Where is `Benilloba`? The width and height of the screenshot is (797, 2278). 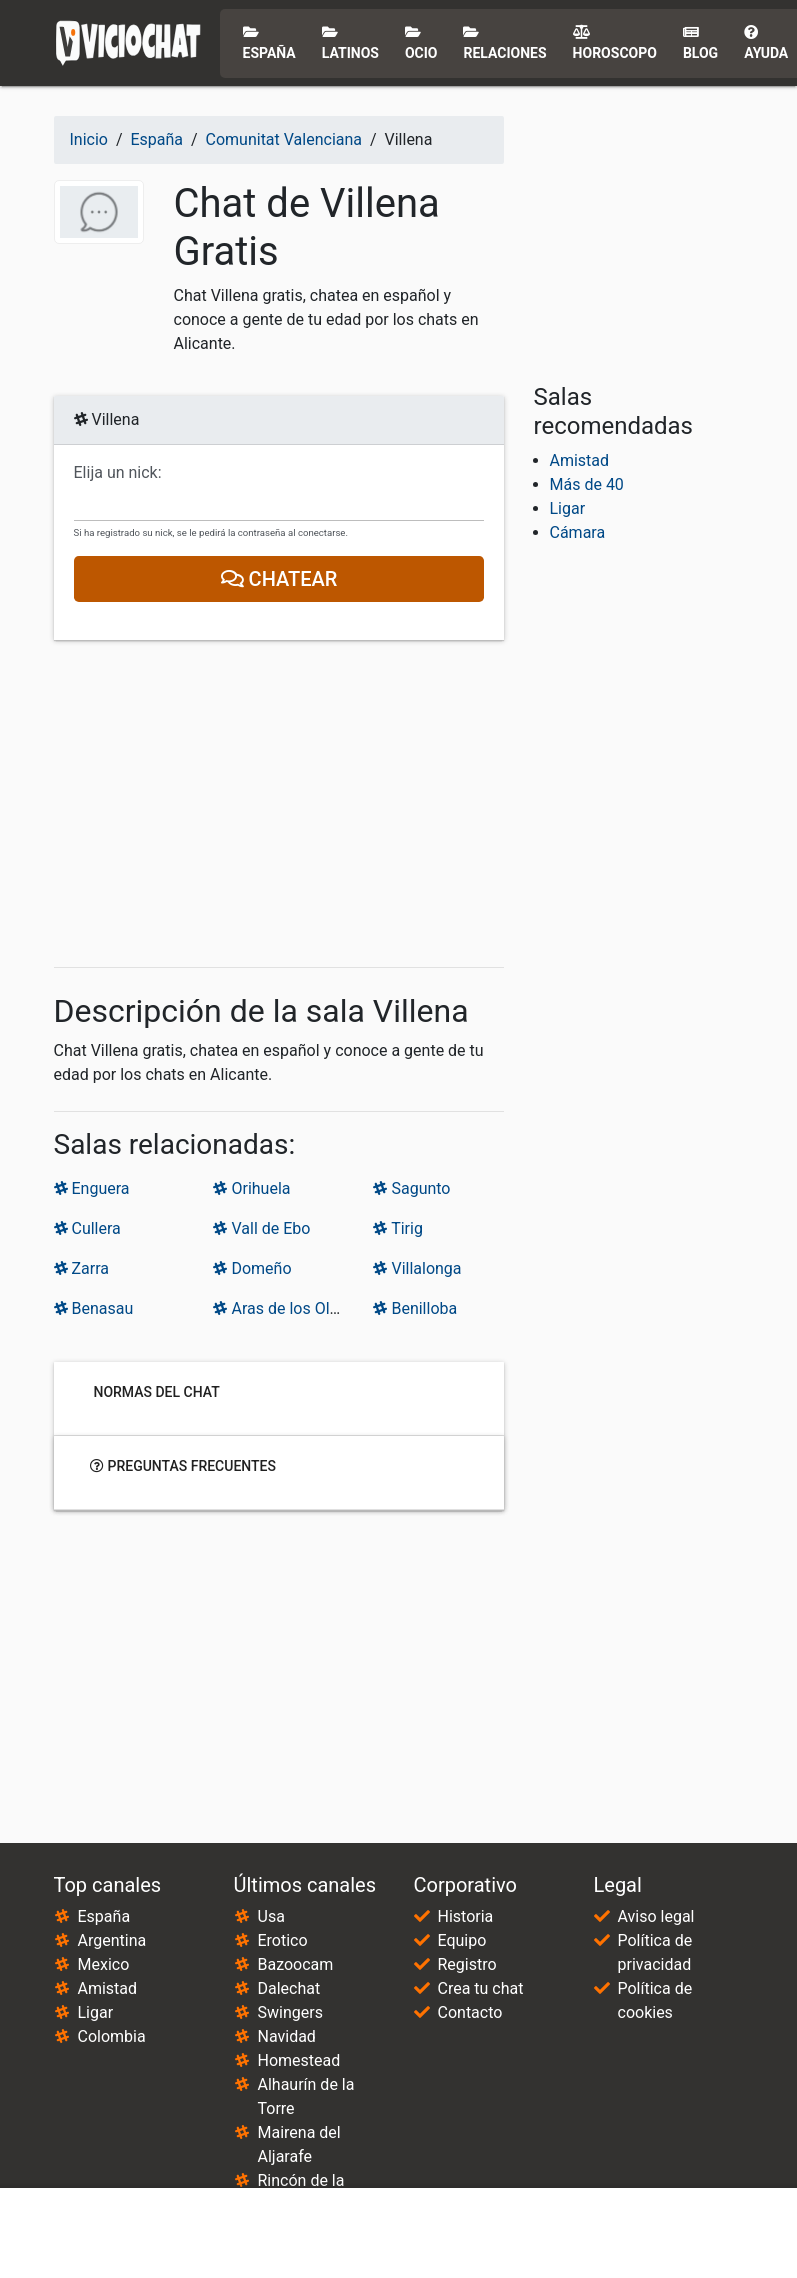 Benilloba is located at coordinates (415, 1308).